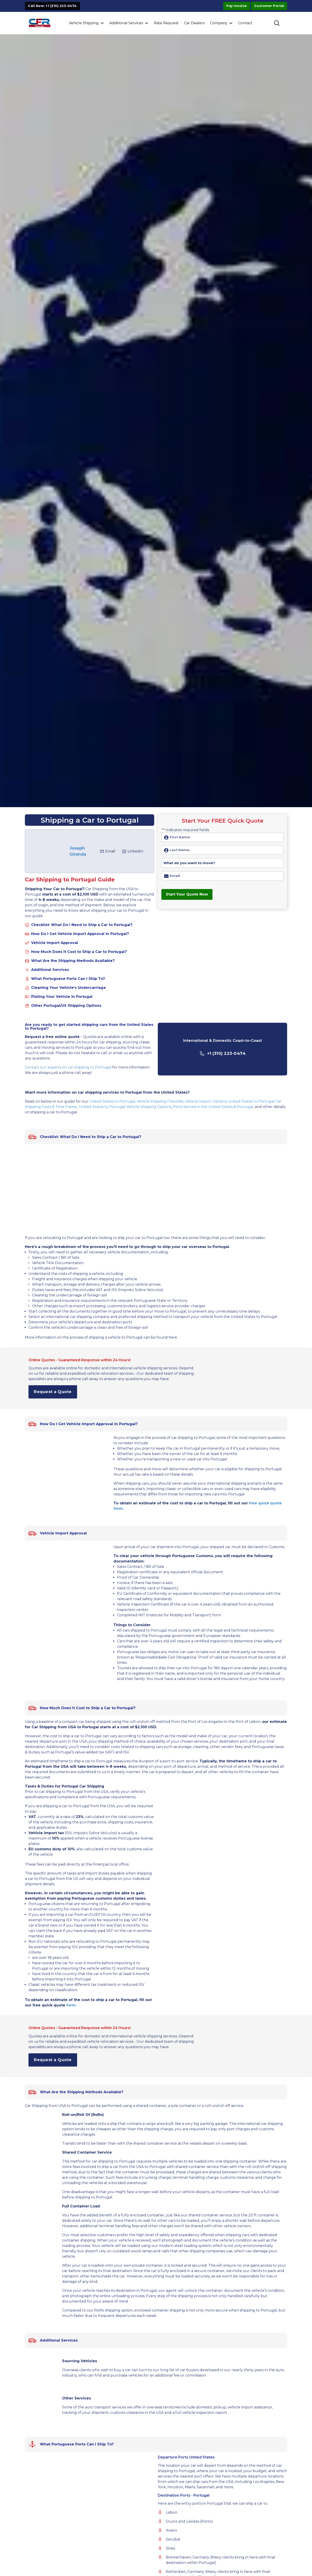  I want to click on [Vehicle Shipping Sub menu], so click(102, 23).